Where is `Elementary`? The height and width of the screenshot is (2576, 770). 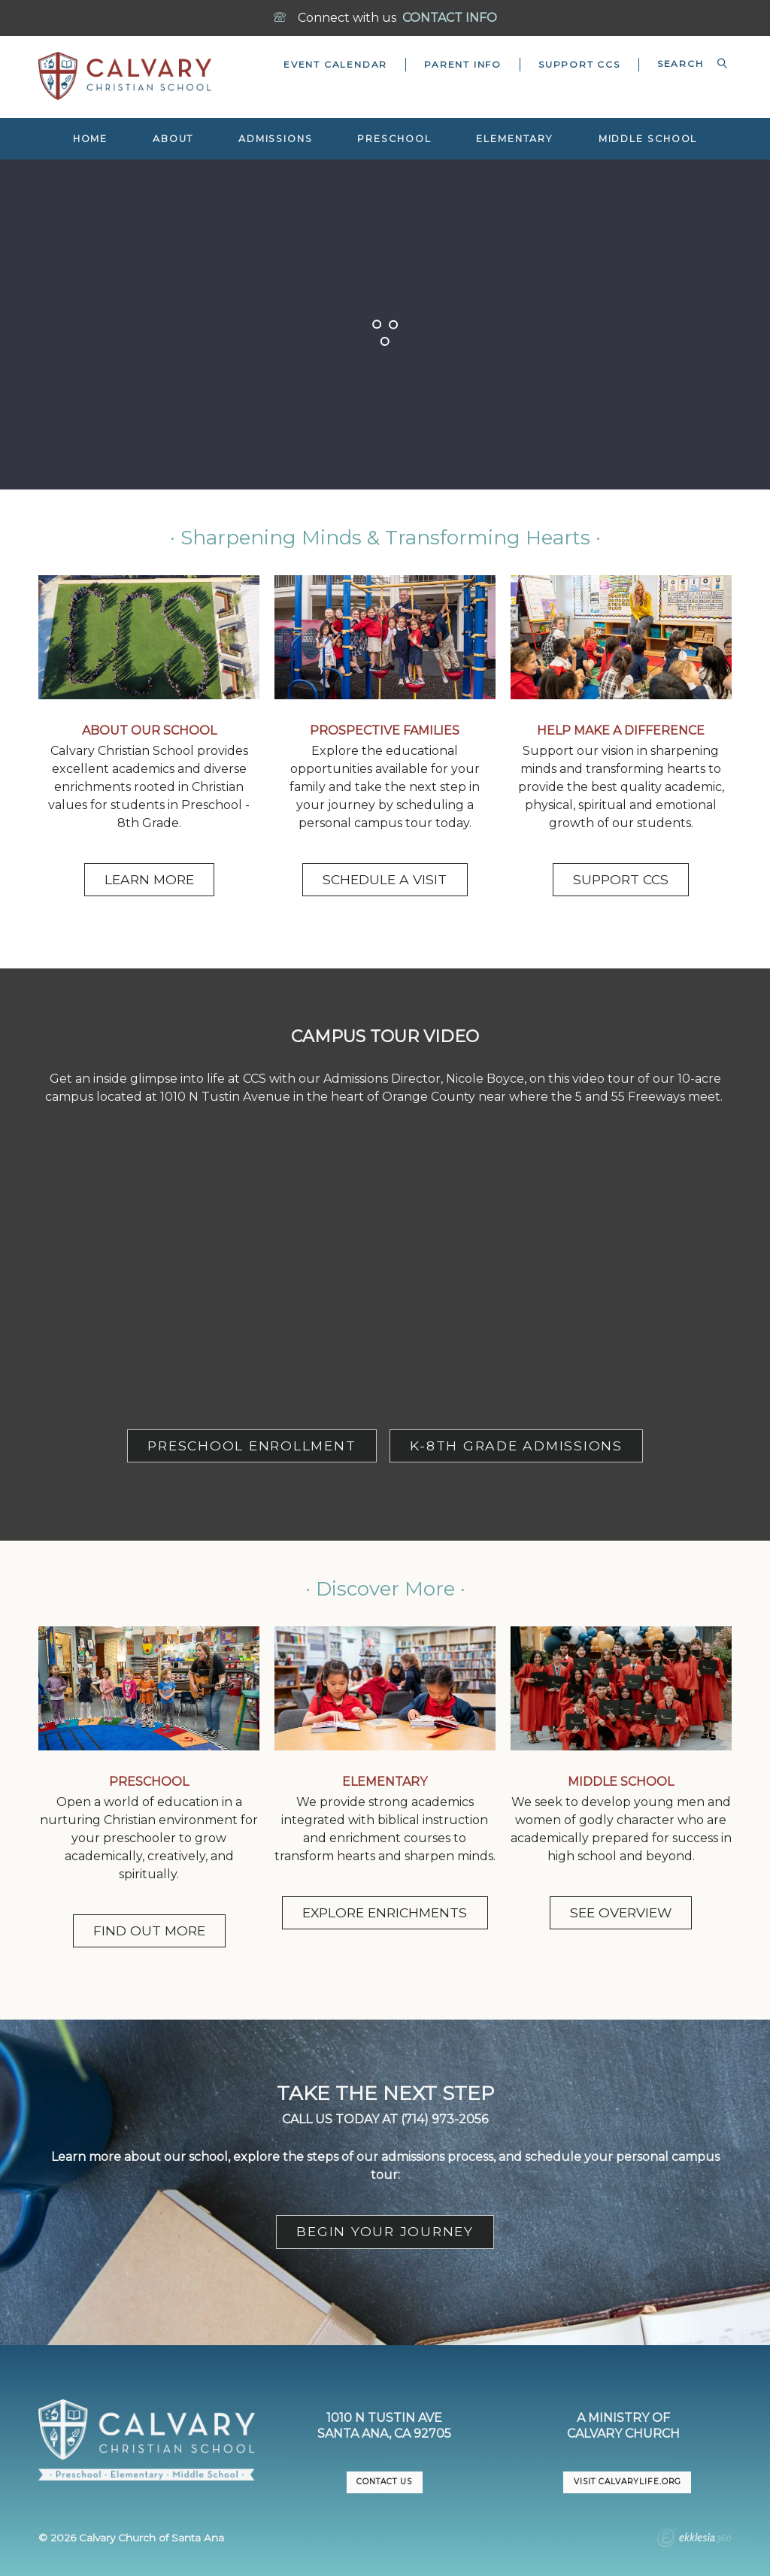 Elementary is located at coordinates (514, 138).